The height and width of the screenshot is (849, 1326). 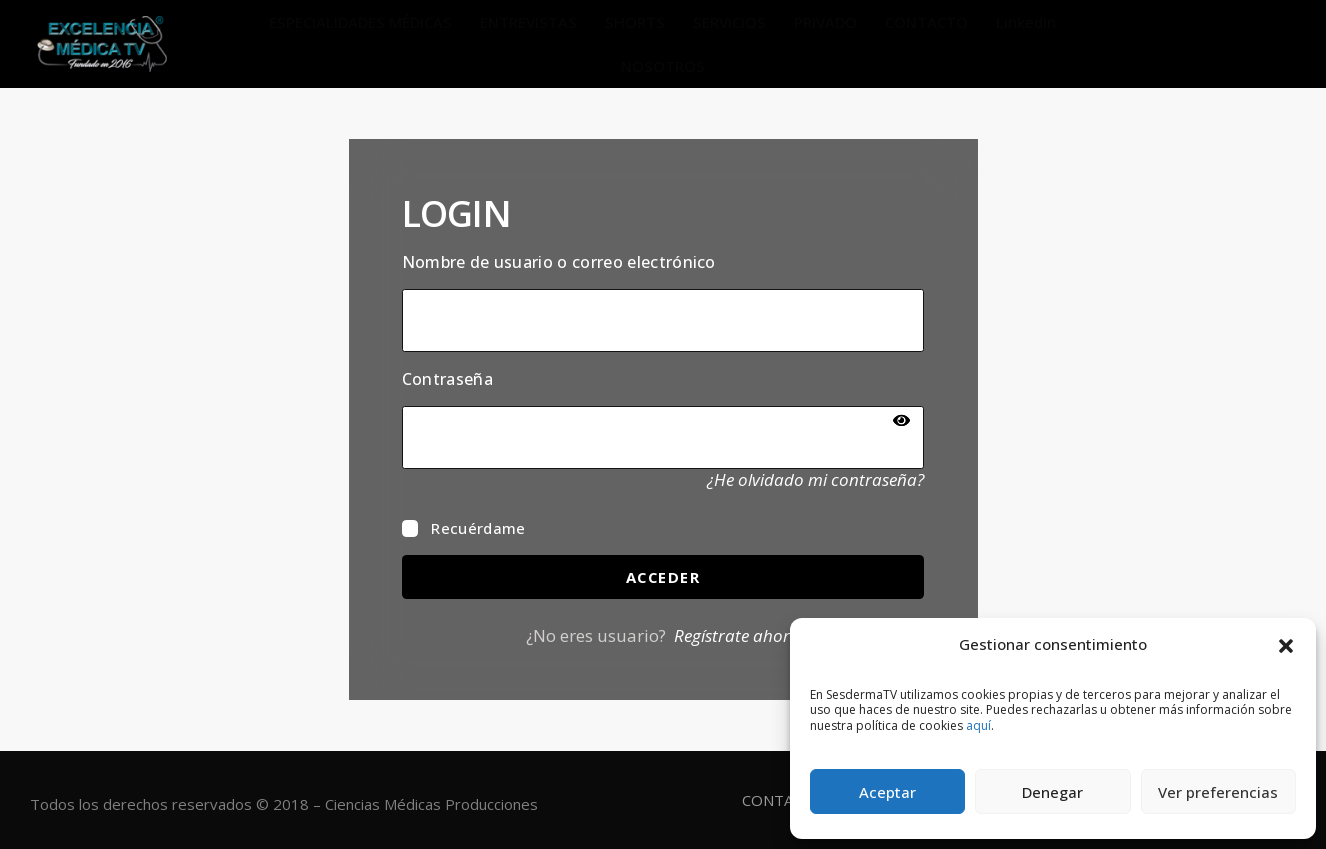 I want to click on Denegar, so click(x=1052, y=792).